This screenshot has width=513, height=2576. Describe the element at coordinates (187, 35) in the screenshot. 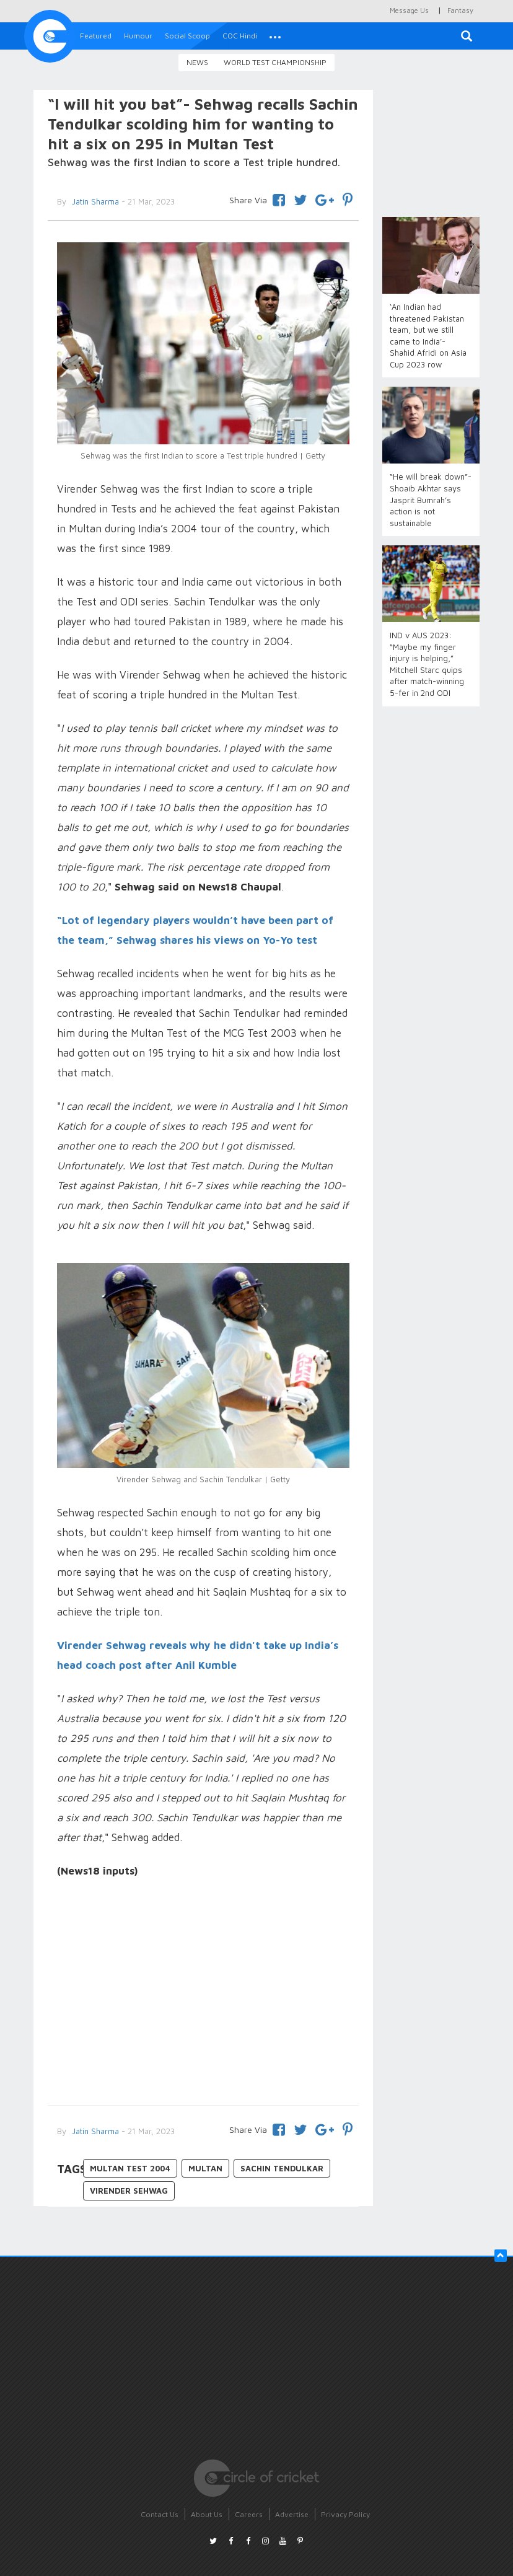

I see `Social Scoop` at that location.